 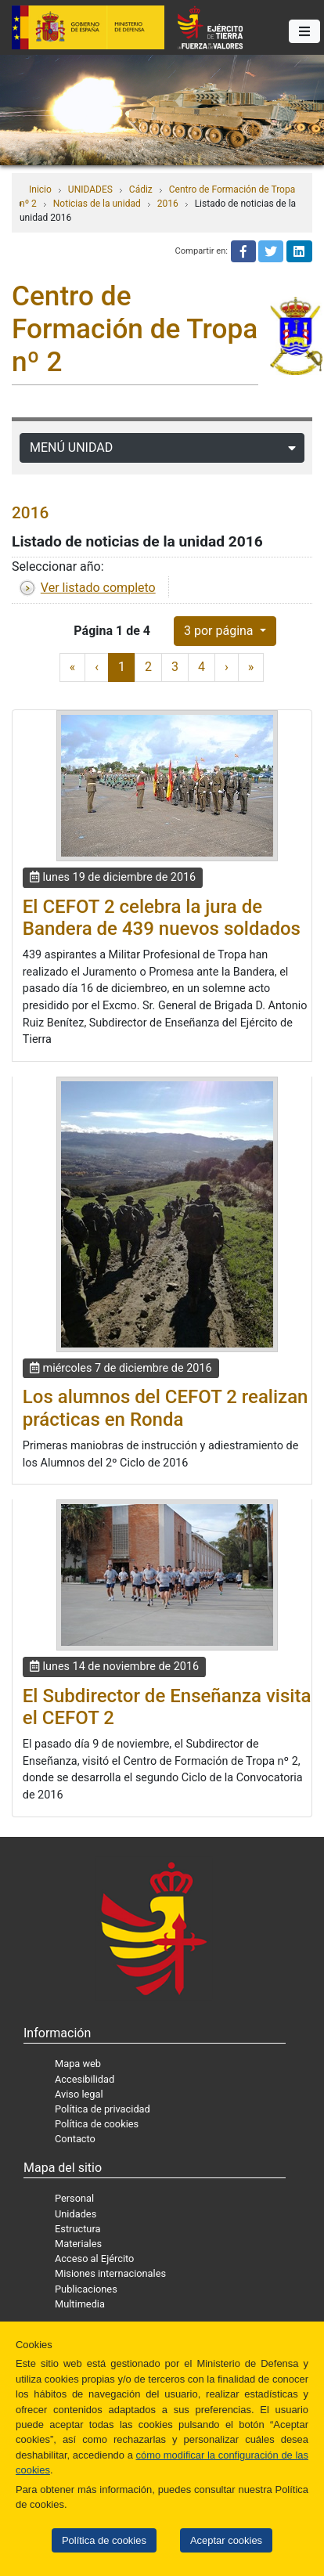 I want to click on Acceso al Ejército, so click(x=94, y=2258).